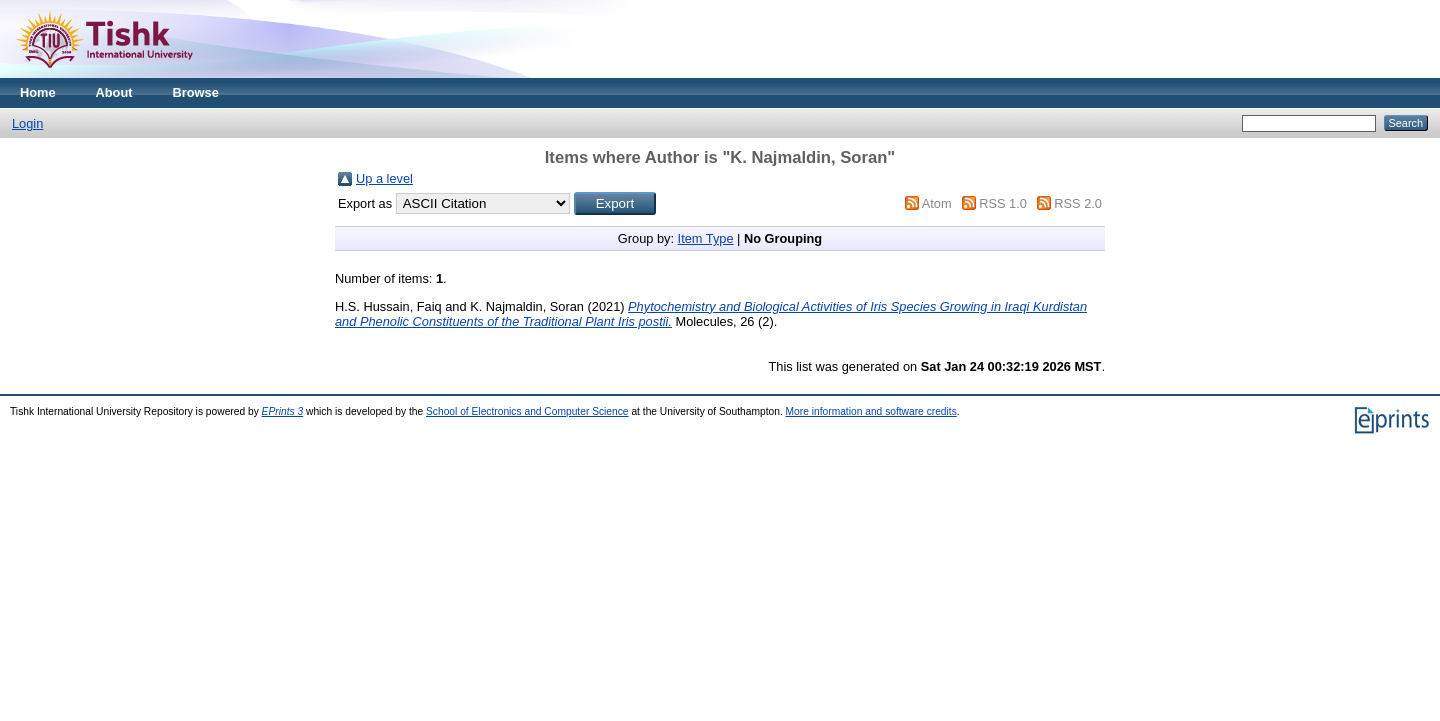  Describe the element at coordinates (871, 411) in the screenshot. I see `More information and software credits` at that location.